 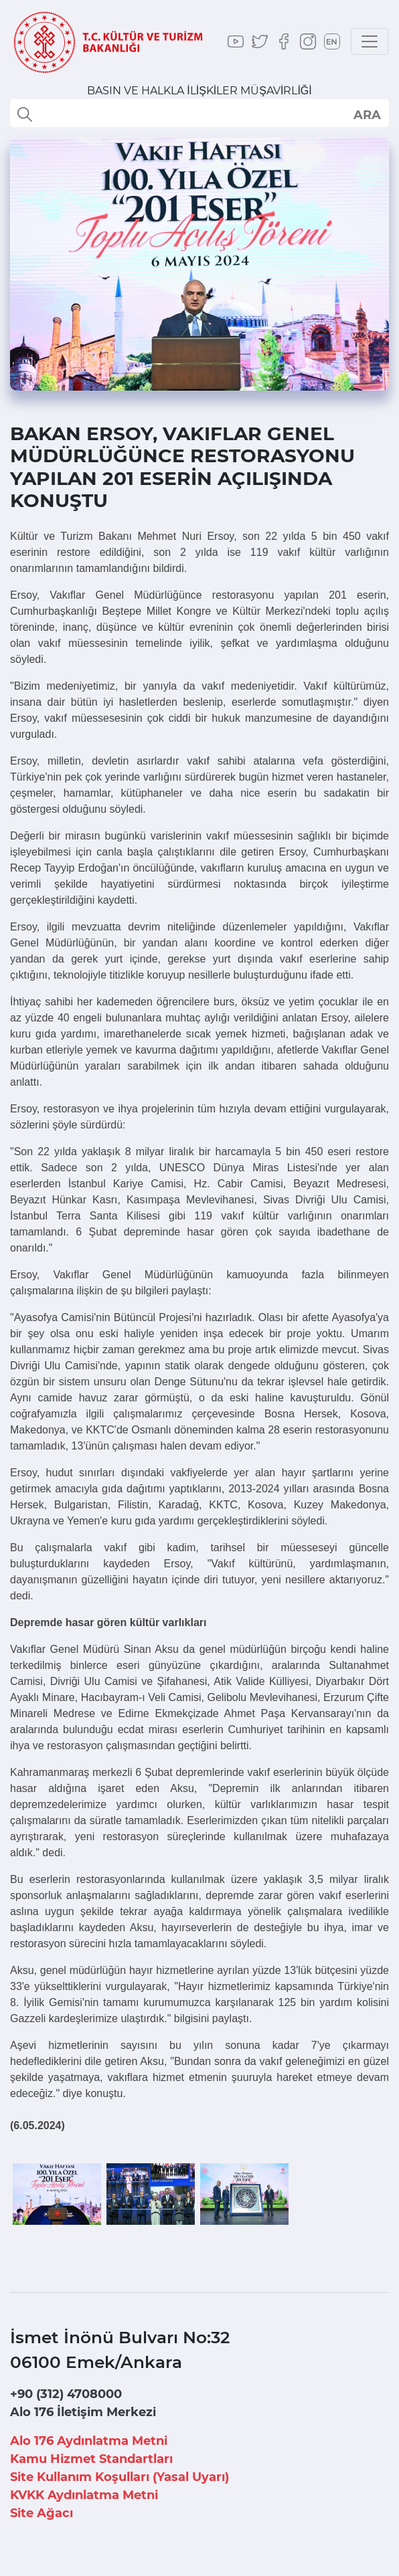 I want to click on Alo 176 İletişim Merkezi, so click(x=83, y=2412).